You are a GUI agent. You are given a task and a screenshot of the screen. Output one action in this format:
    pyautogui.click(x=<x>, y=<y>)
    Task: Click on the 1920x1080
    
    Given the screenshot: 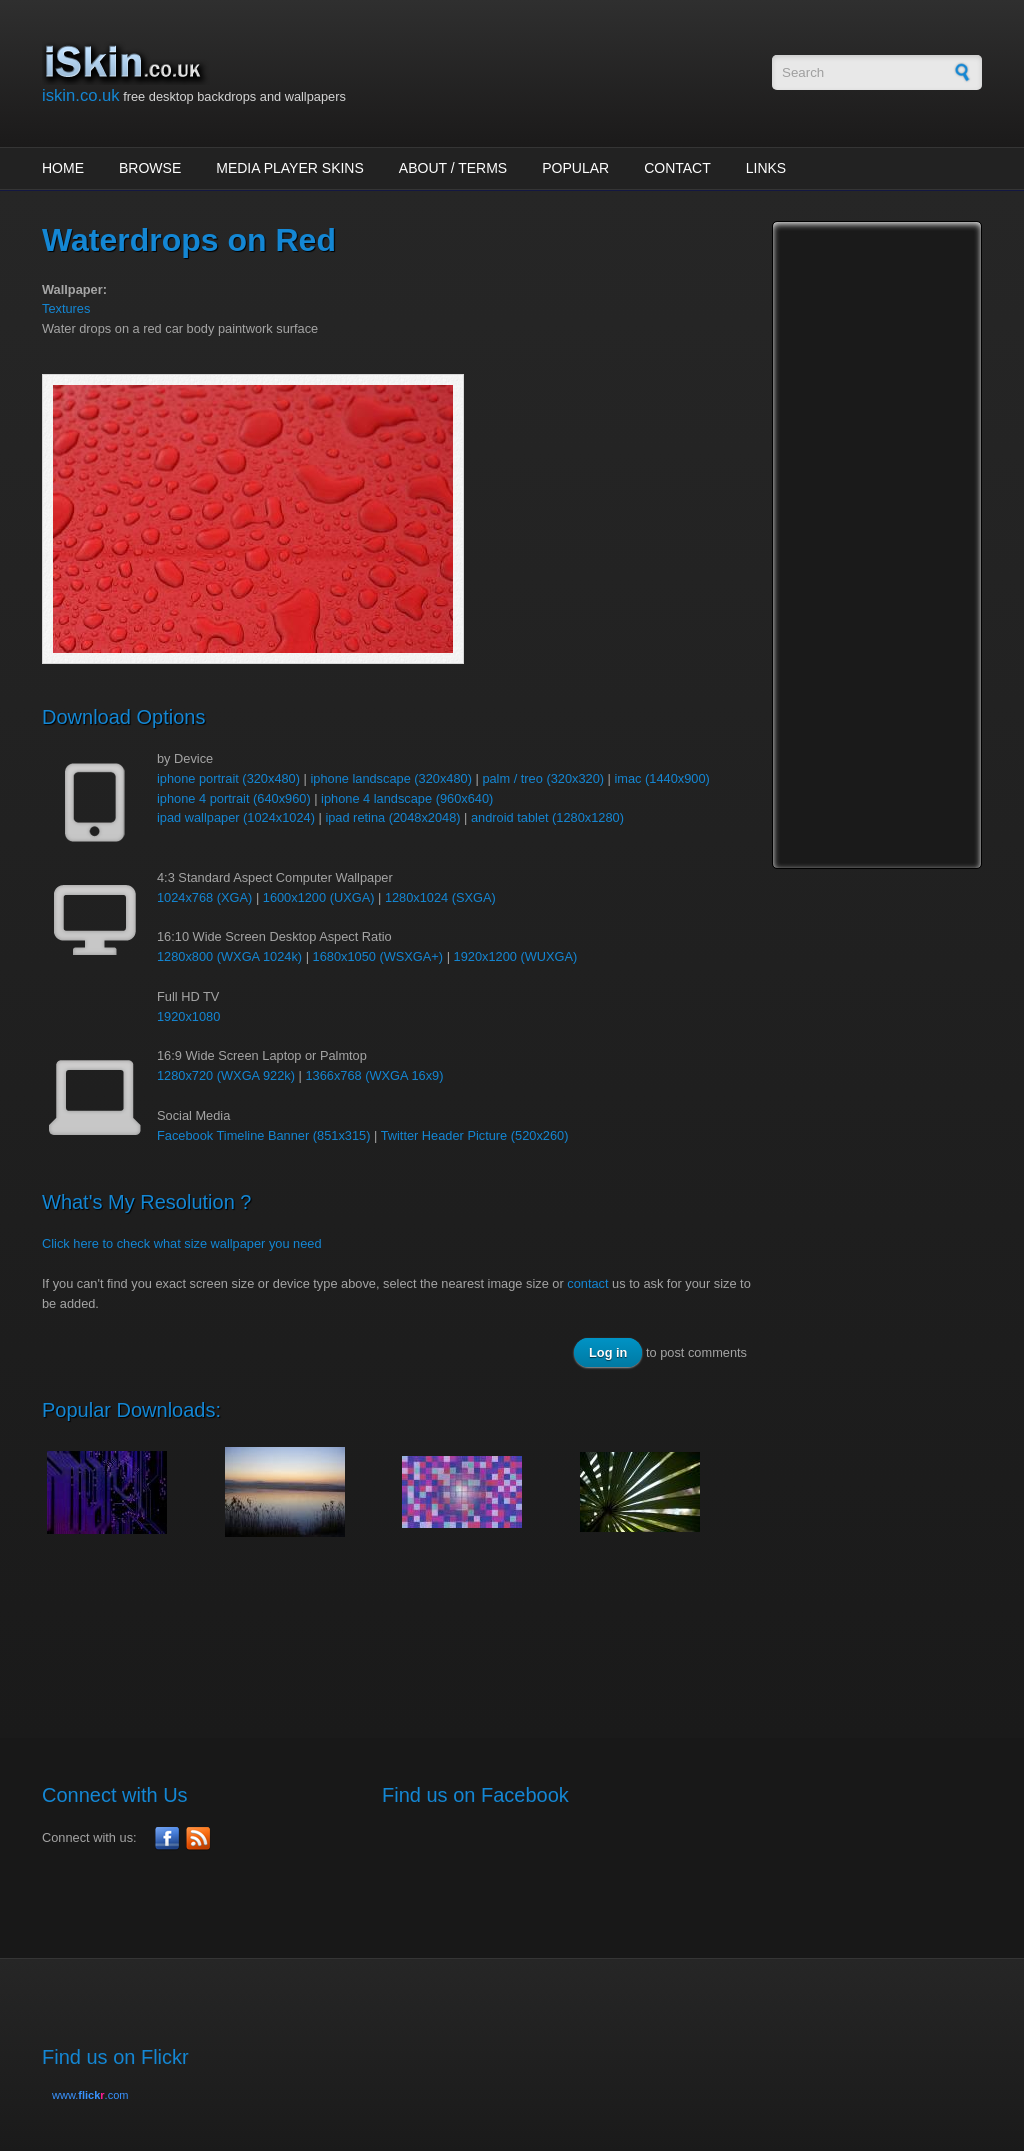 What is the action you would take?
    pyautogui.click(x=188, y=1016)
    